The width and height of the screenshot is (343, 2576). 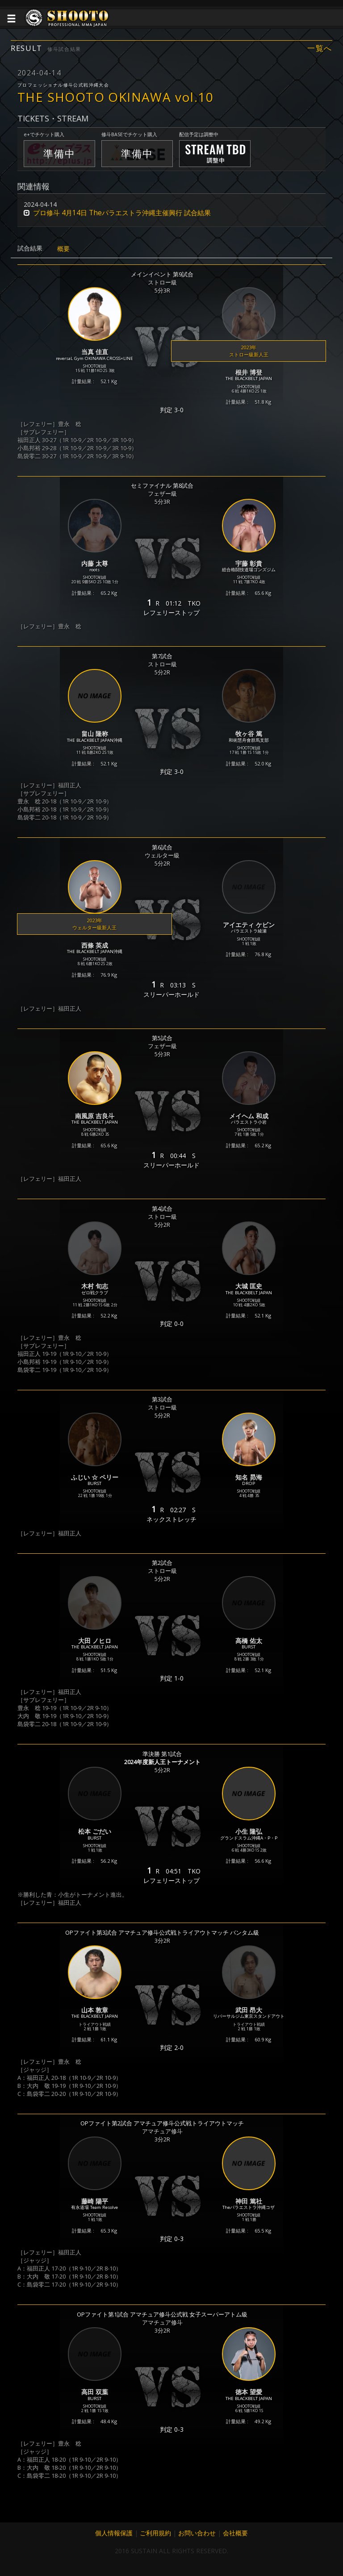 What do you see at coordinates (197, 2533) in the screenshot?
I see `お問い合わせ` at bounding box center [197, 2533].